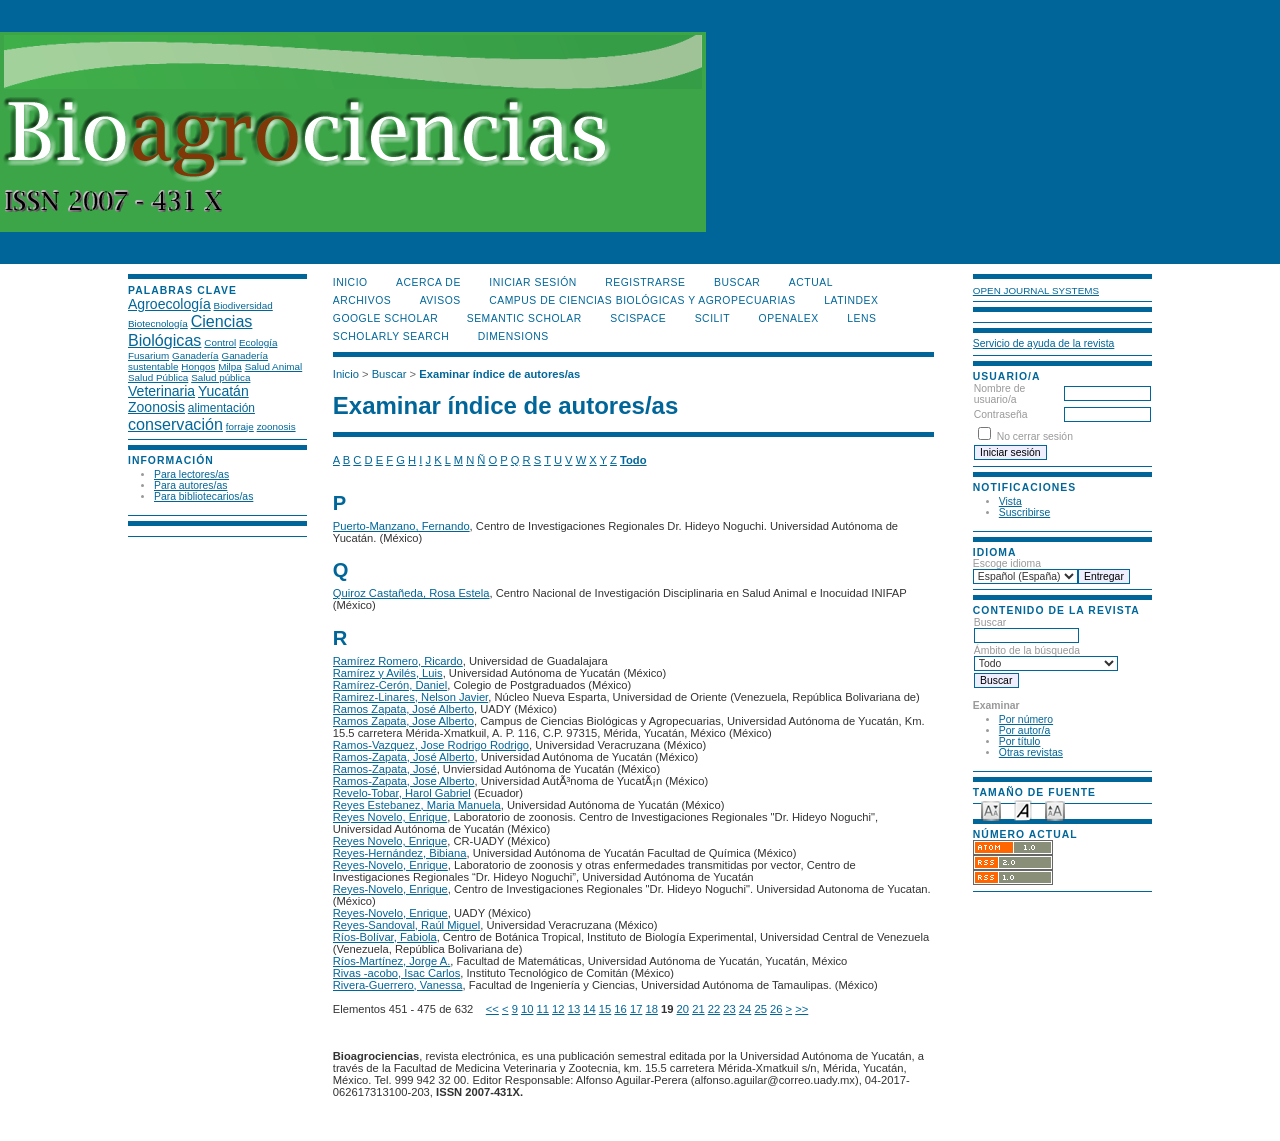  Describe the element at coordinates (390, 817) in the screenshot. I see `Reyes Novelo, Enrique` at that location.